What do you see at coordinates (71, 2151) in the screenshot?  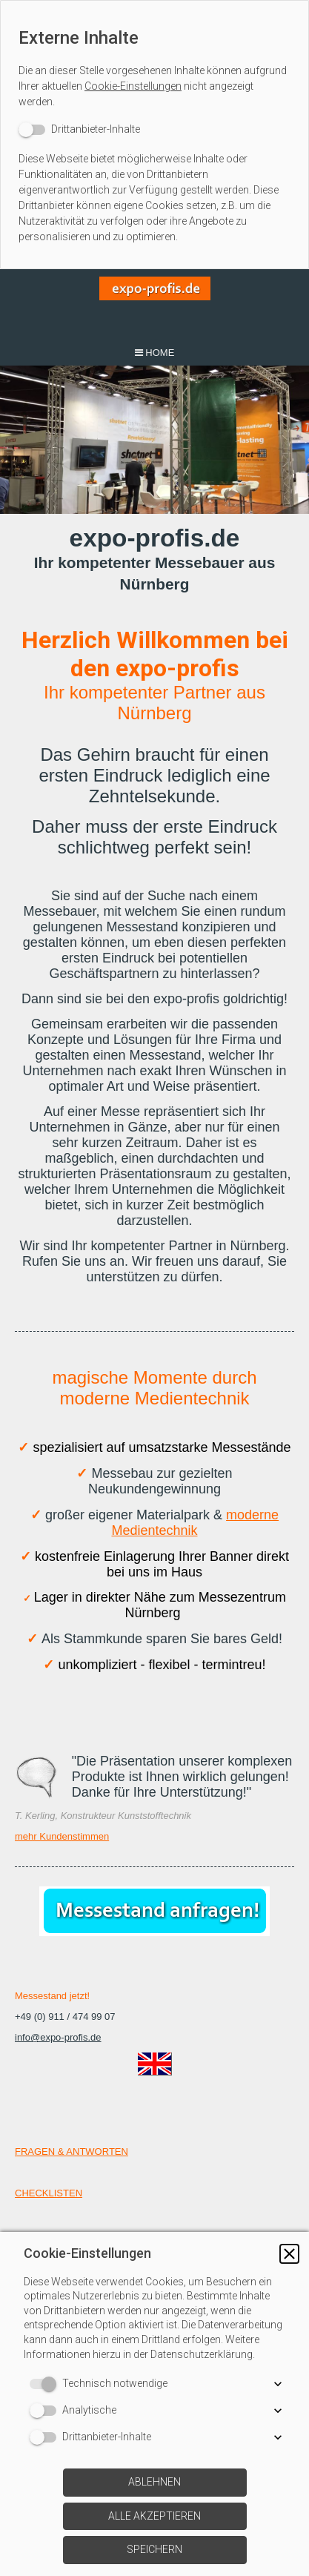 I see `FRAGEN & ANTWORTEN` at bounding box center [71, 2151].